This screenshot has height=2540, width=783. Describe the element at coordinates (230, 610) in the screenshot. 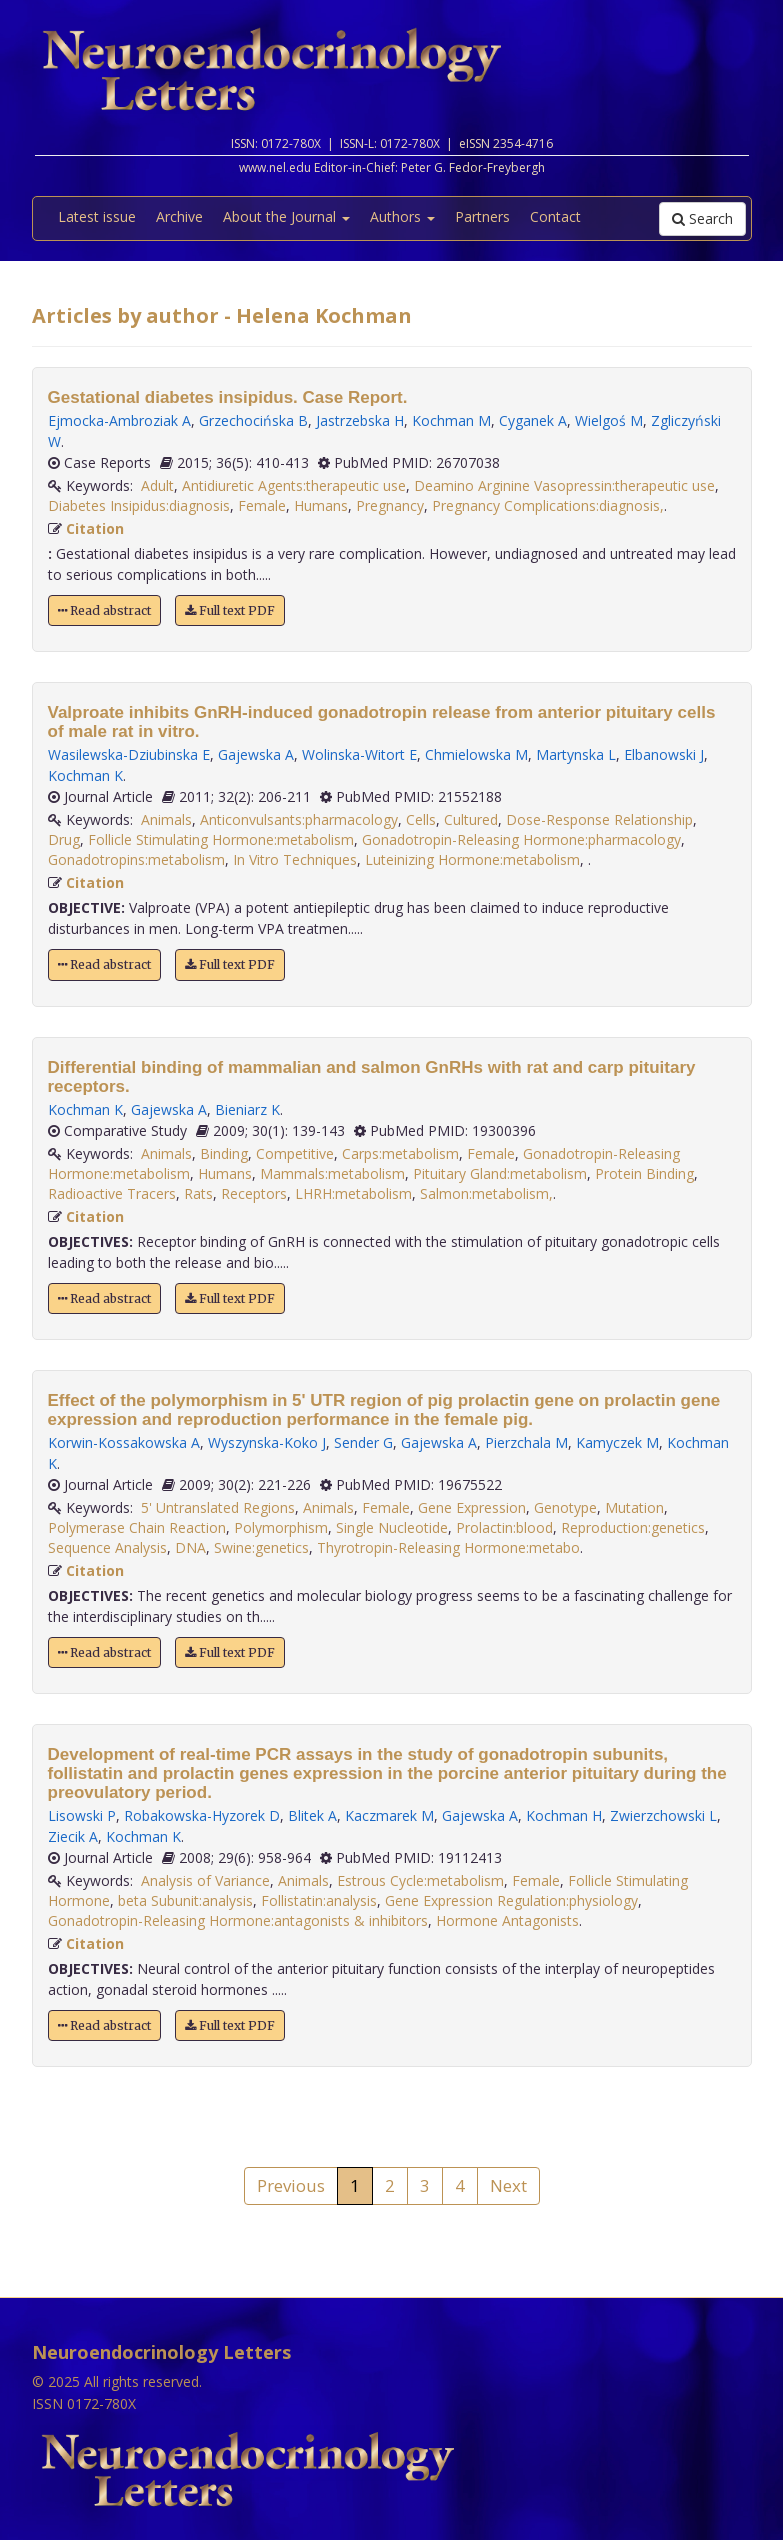

I see `Full text PDF` at that location.